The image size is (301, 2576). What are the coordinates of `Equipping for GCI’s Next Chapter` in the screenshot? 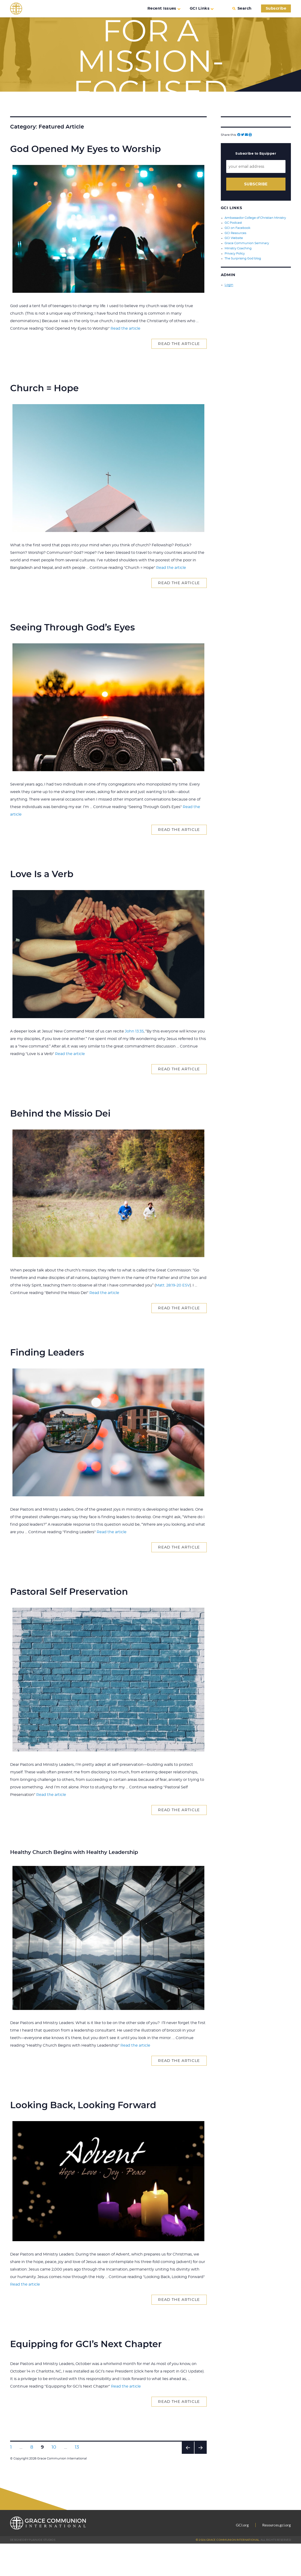 It's located at (90, 2377).